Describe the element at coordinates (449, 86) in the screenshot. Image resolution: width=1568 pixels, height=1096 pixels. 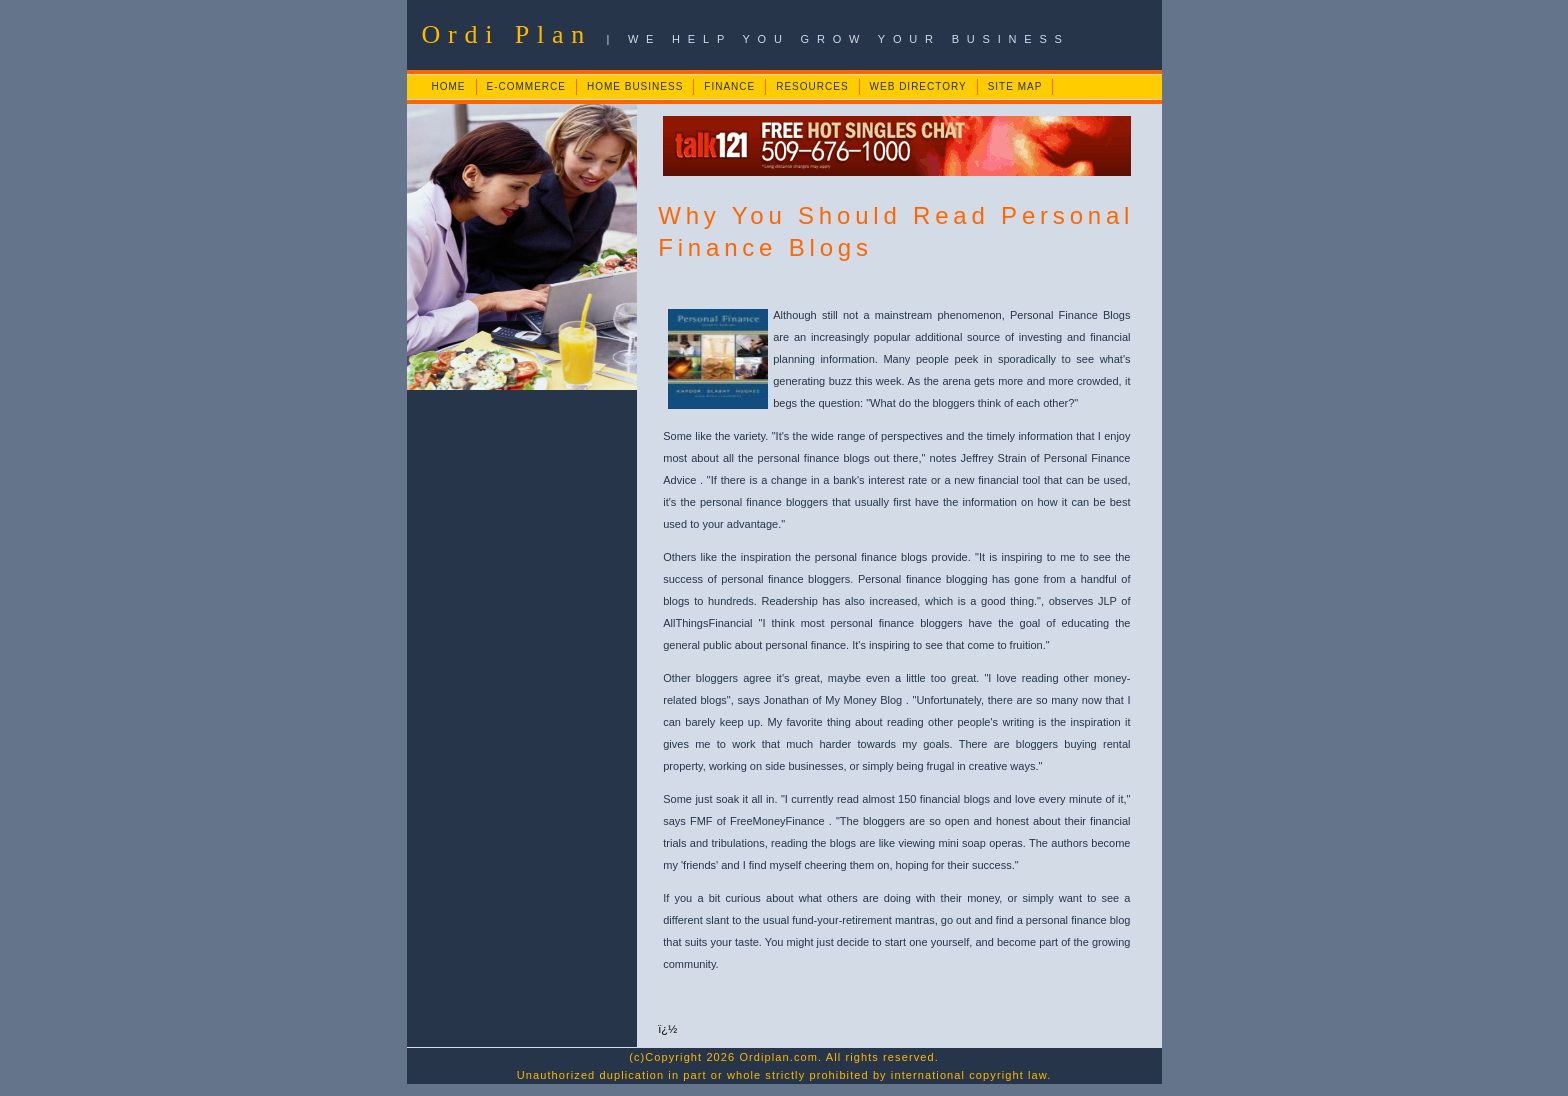
I see `HOME` at that location.